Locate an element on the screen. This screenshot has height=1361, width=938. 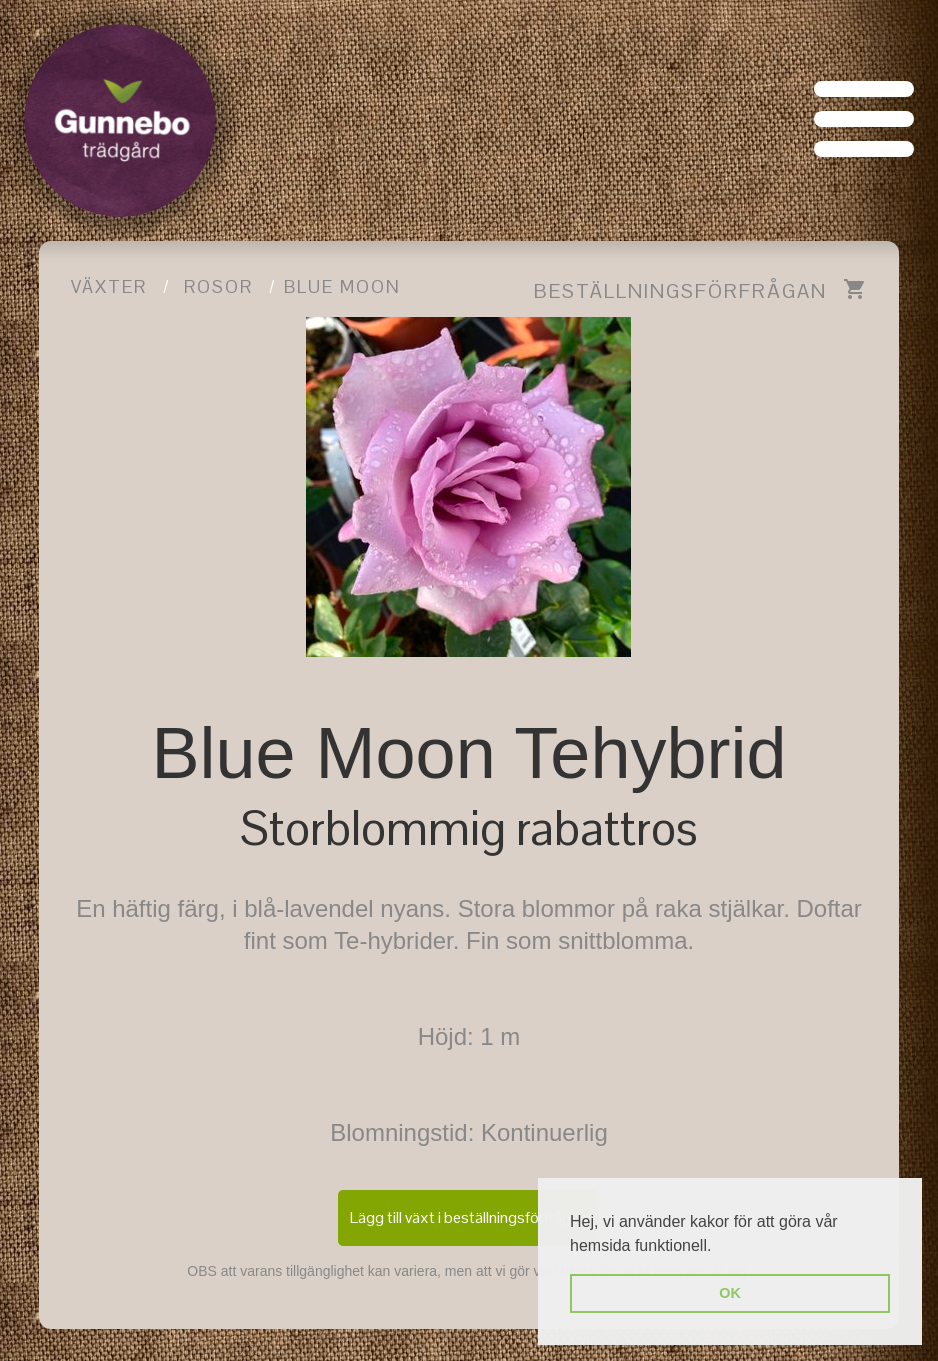
Växter is located at coordinates (109, 286).